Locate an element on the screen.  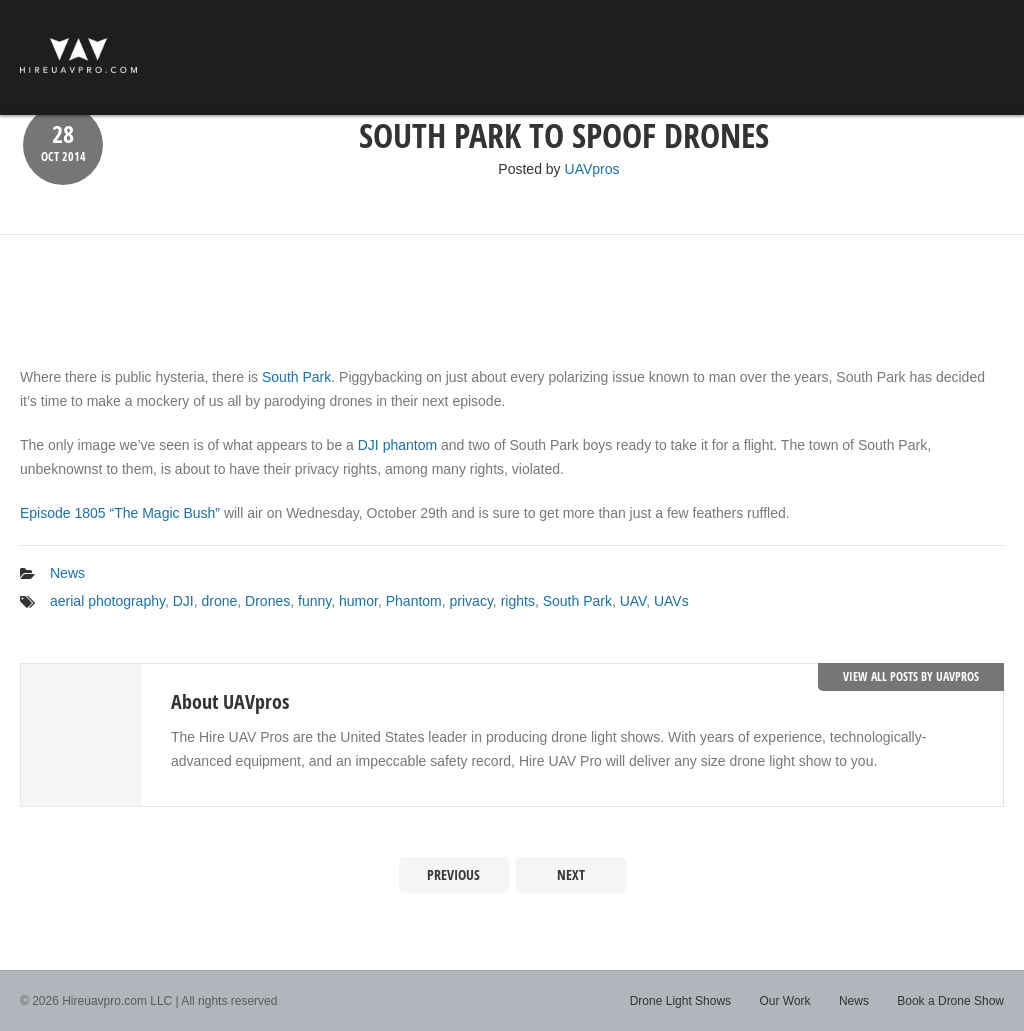
View all posts by UAVpros is located at coordinates (911, 676).